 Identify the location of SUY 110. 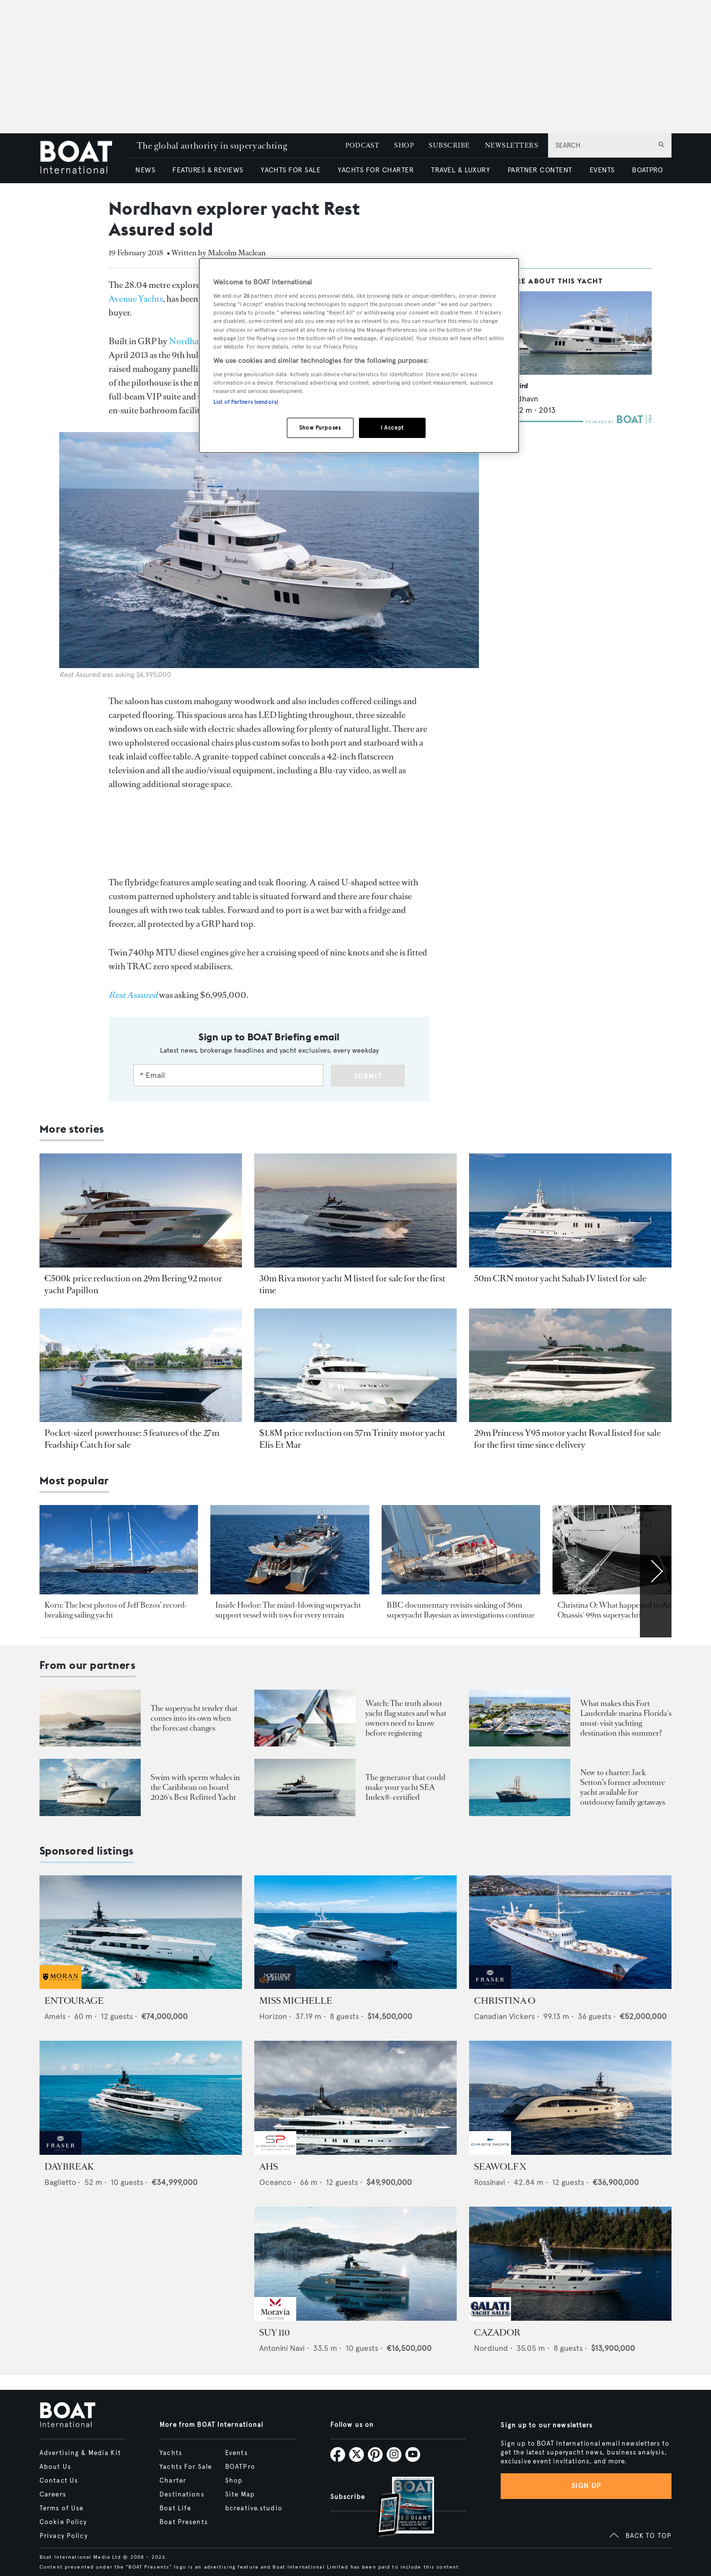
(274, 2332).